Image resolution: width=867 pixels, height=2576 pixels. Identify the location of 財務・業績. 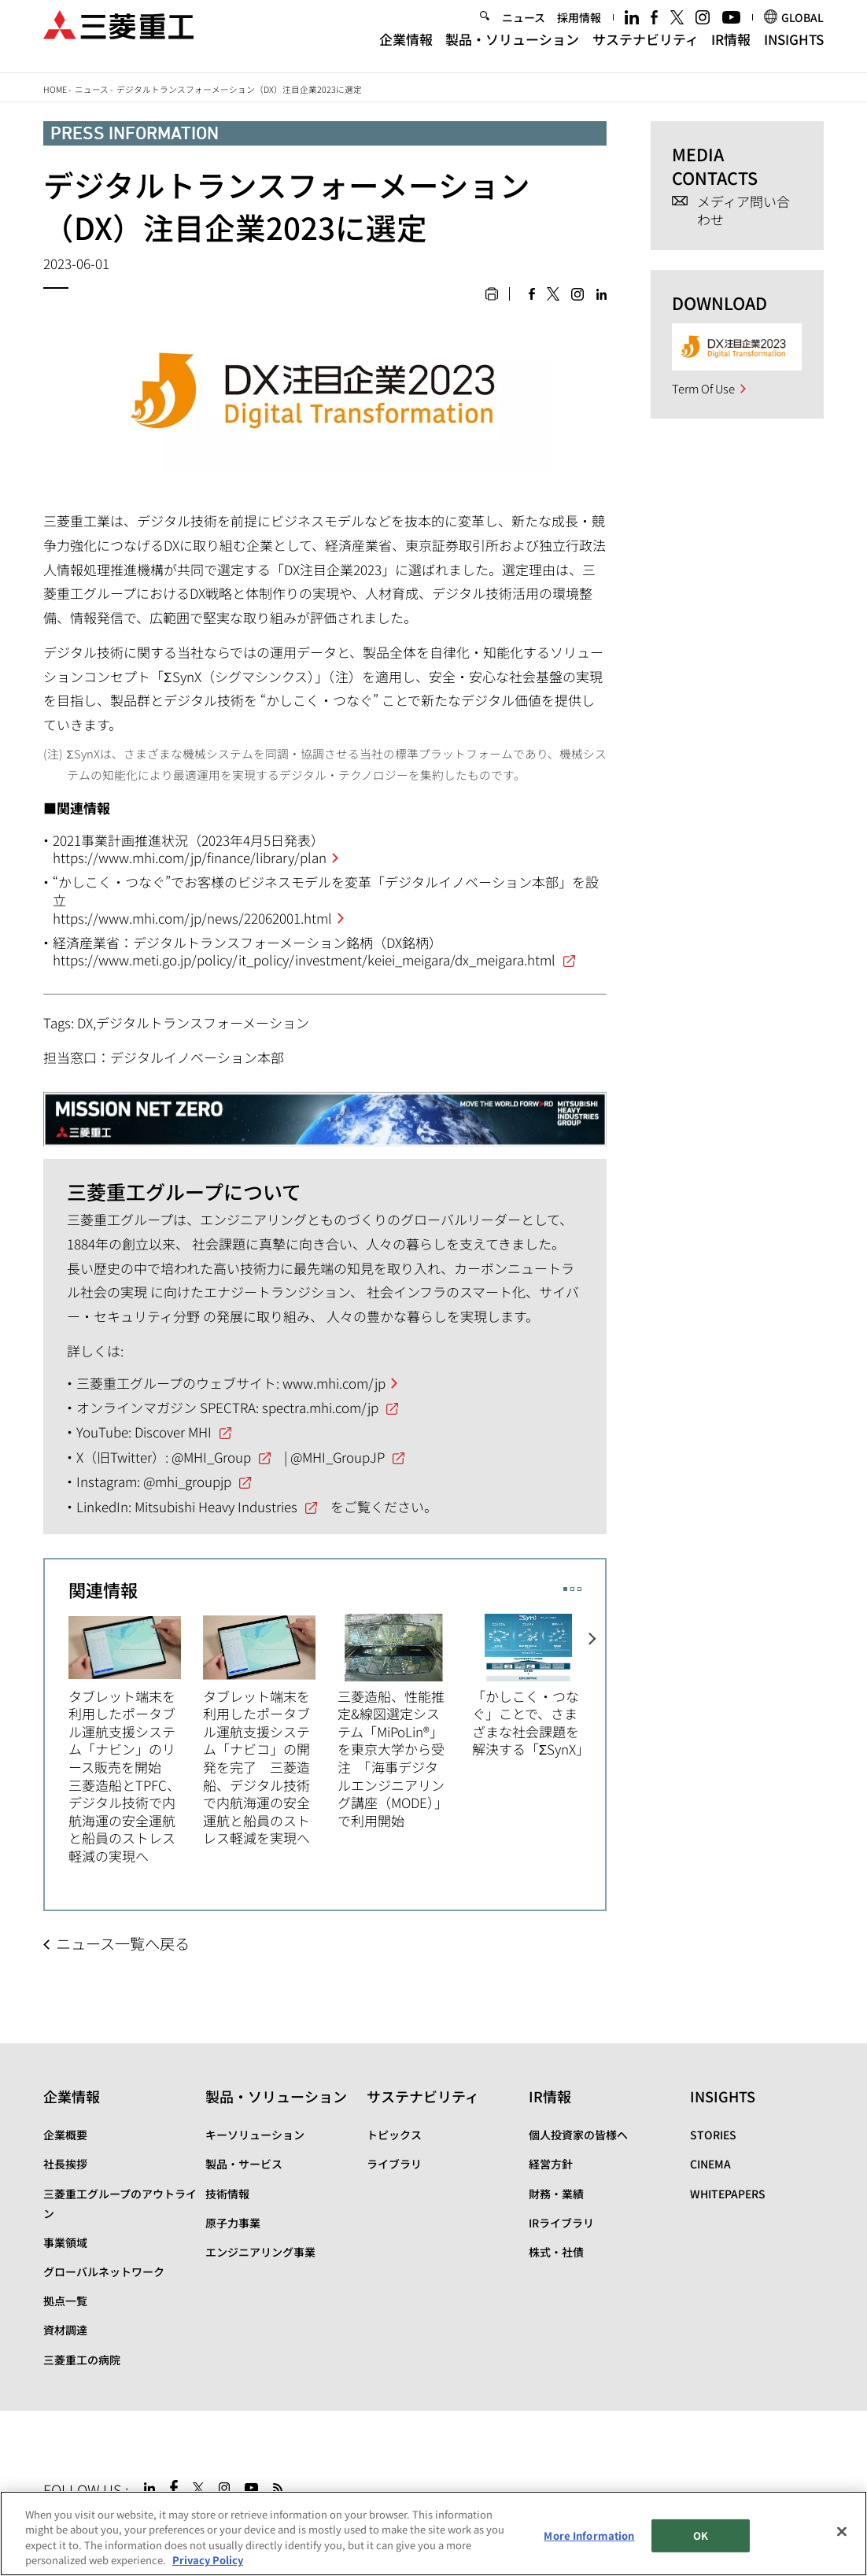
(556, 2193).